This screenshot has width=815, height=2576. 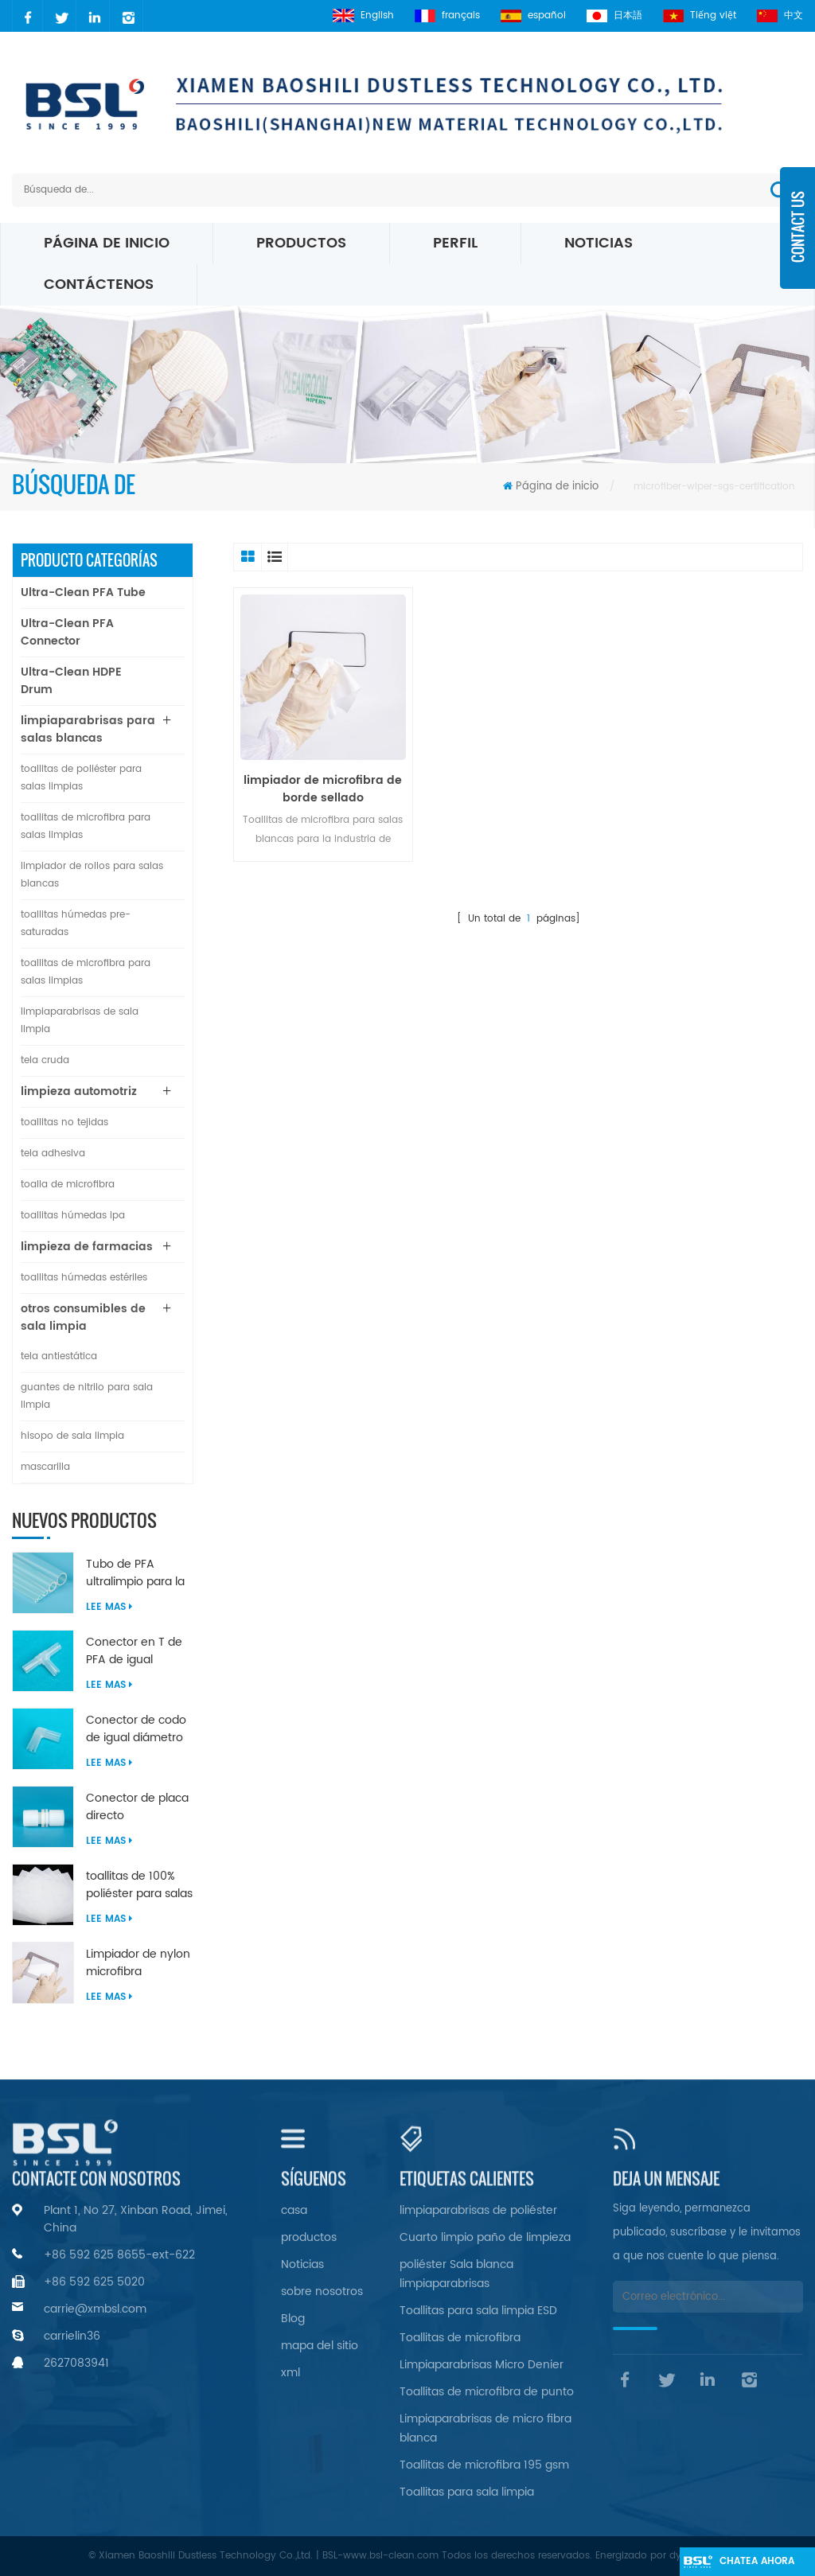 I want to click on carrielin36, so click(x=72, y=2336).